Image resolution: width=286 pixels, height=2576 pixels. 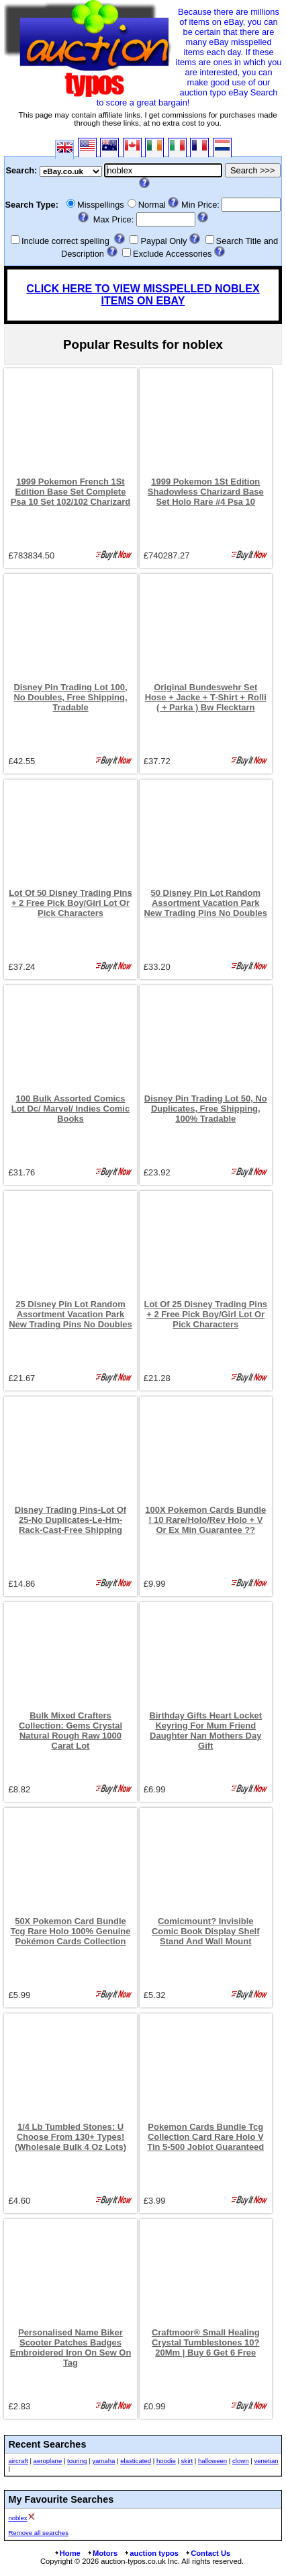 I want to click on 50 Disney Pin Lot Random Assortment Vacation Park New Trading Pins No Doubles, so click(x=205, y=903).